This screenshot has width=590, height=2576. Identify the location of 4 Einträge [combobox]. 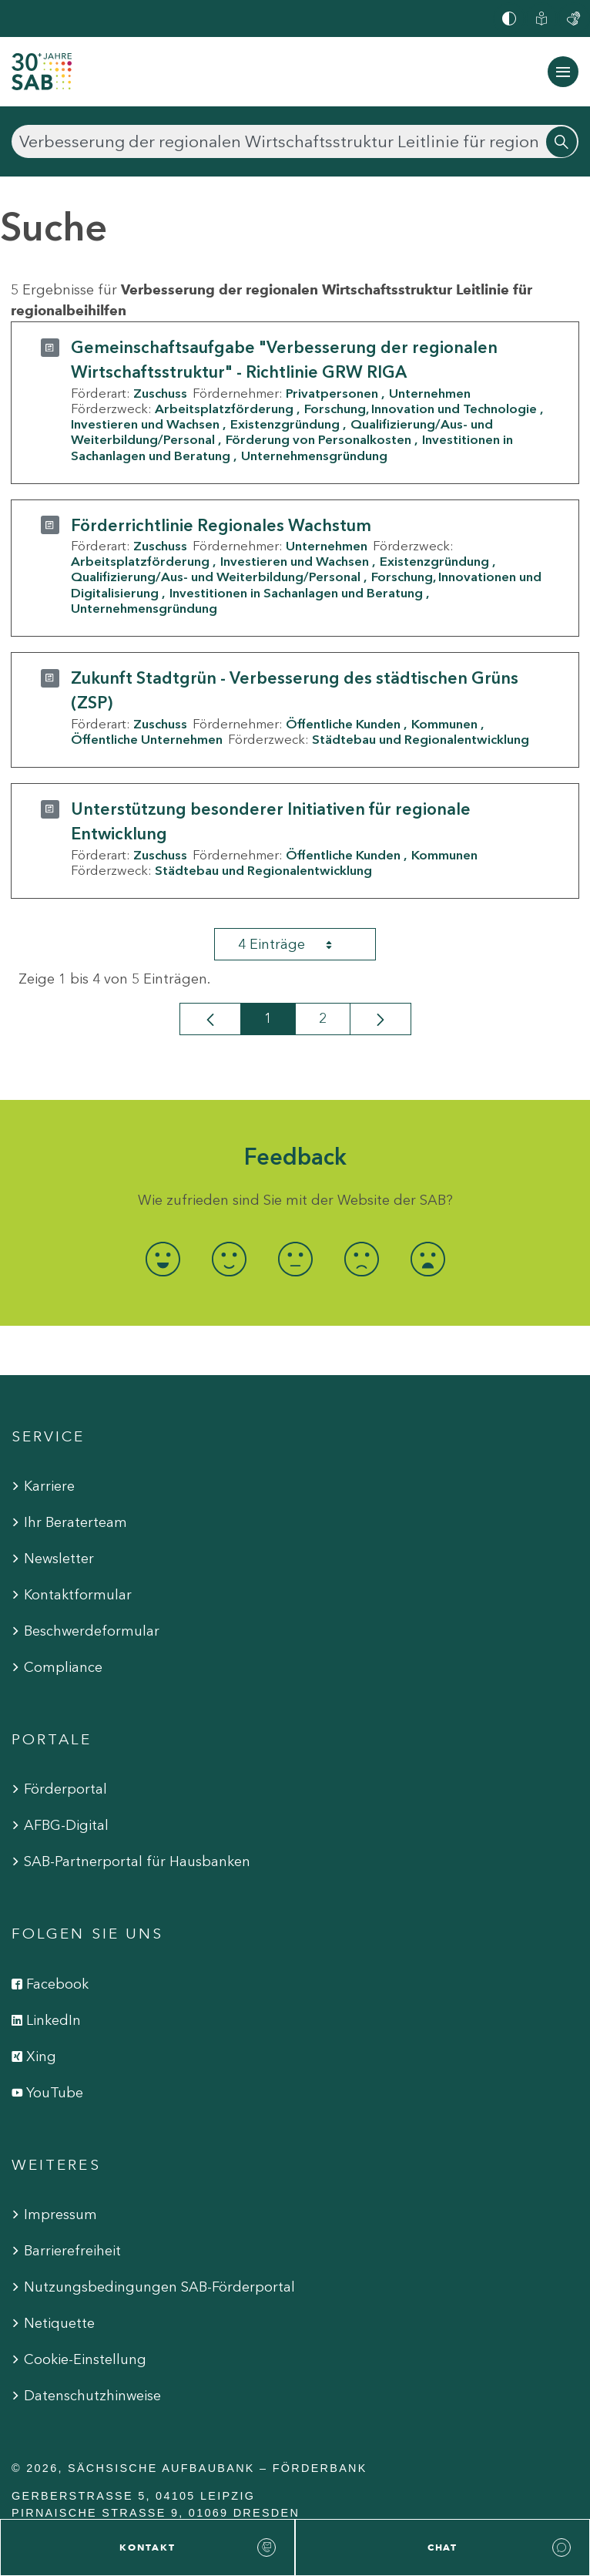
(299, 944).